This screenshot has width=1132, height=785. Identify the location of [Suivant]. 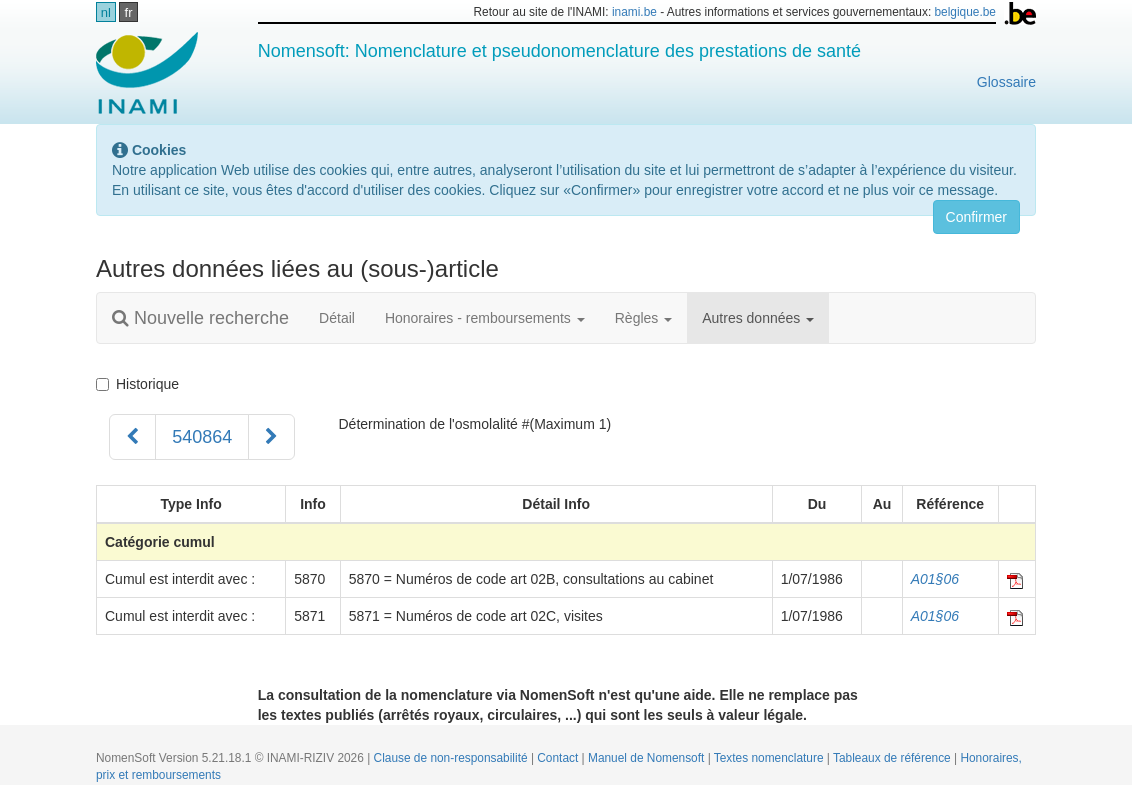
(271, 437).